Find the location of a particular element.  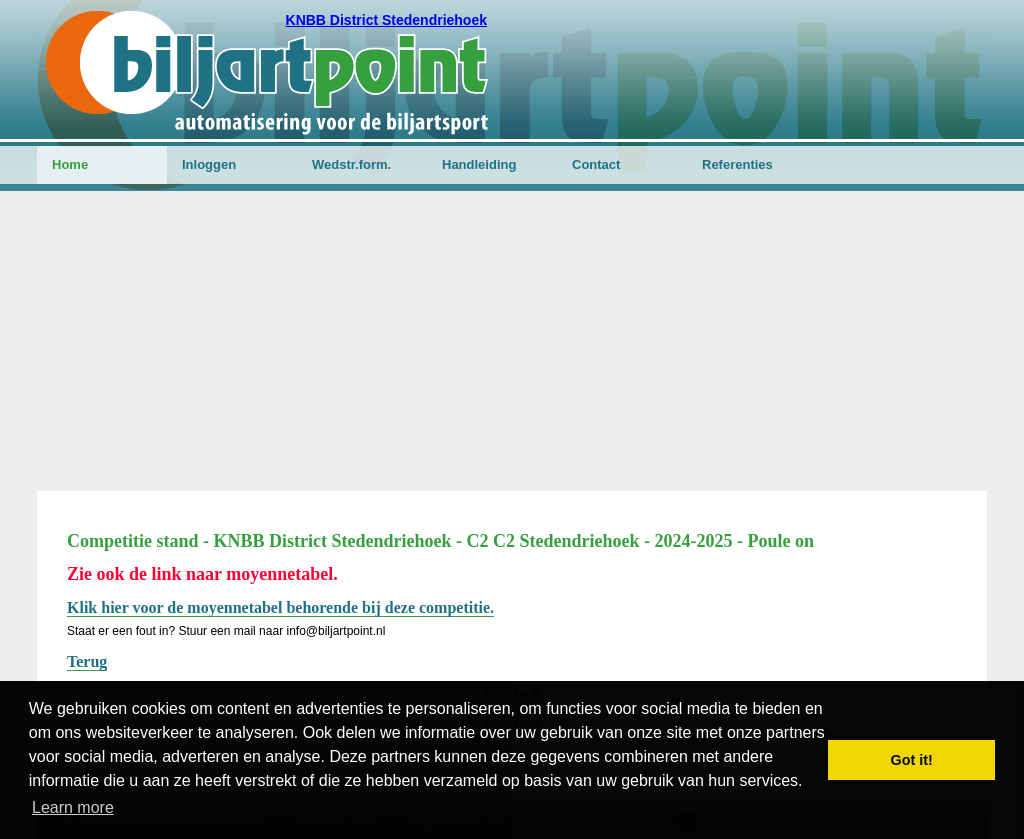

Handleiding is located at coordinates (479, 164).